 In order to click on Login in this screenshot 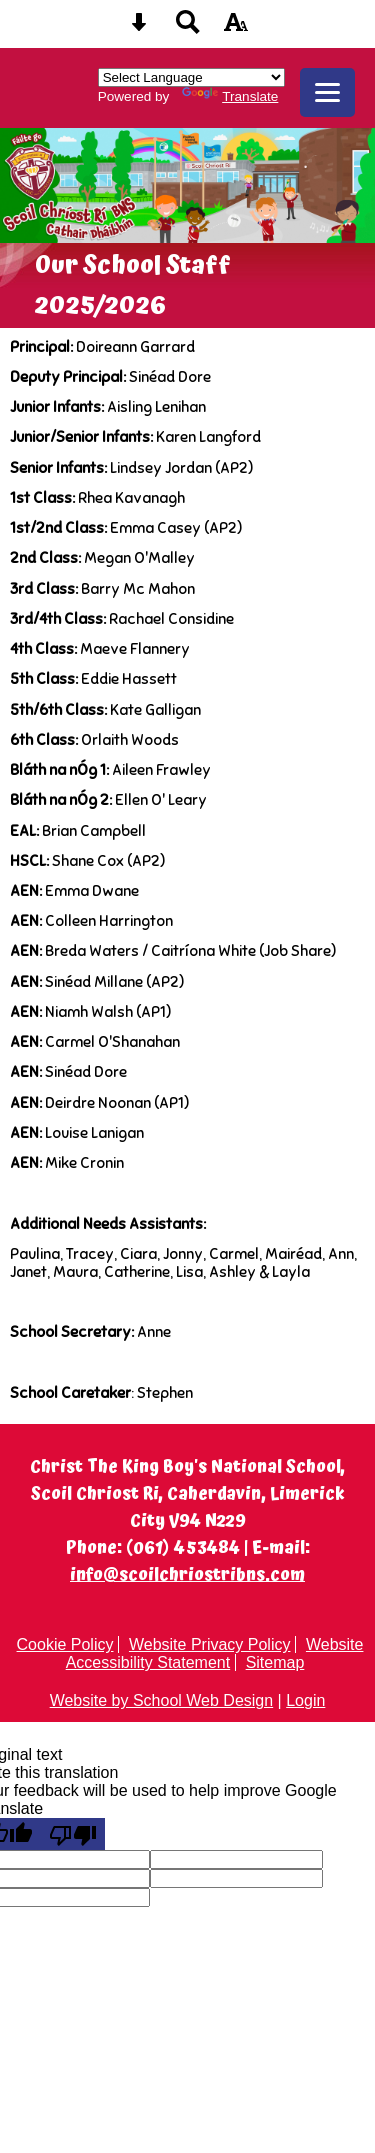, I will do `click(305, 1700)`.